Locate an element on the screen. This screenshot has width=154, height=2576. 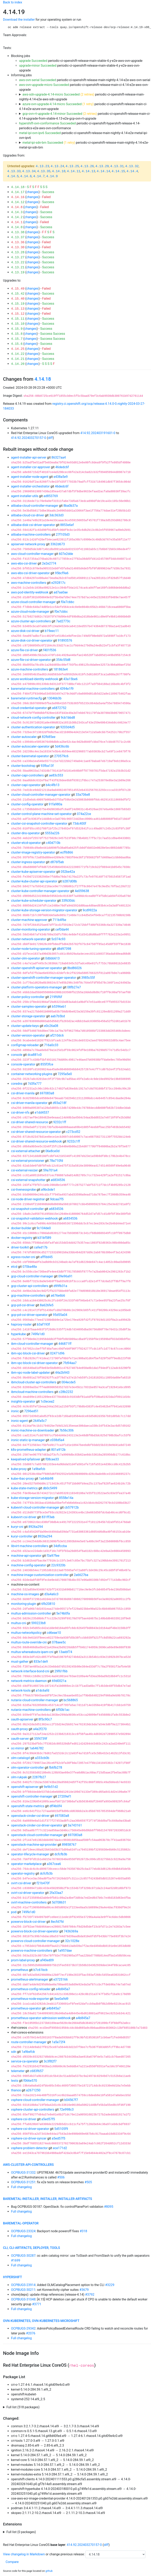
cluster-samples-operator is located at coordinates (29, 1006).